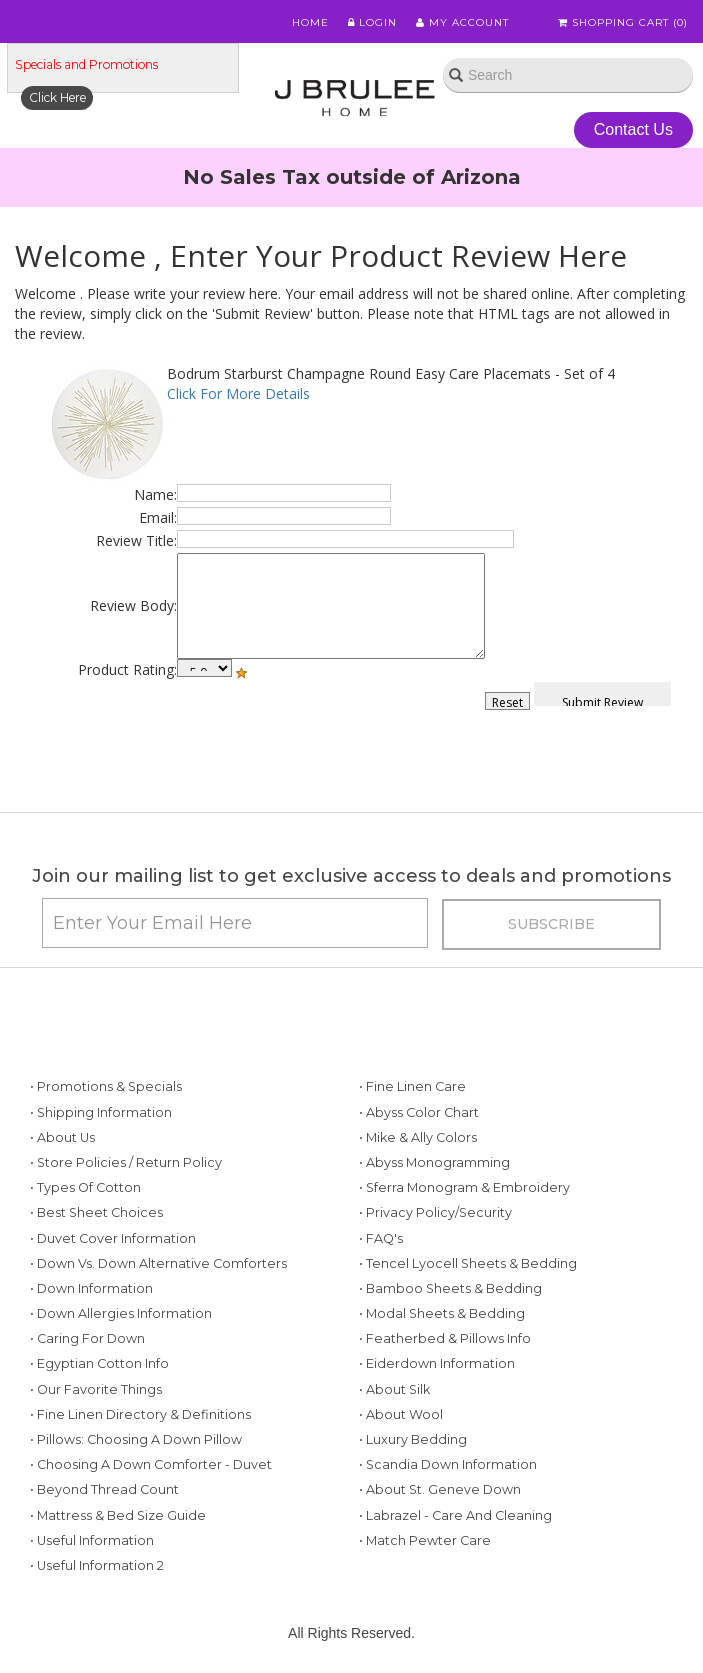 The width and height of the screenshot is (703, 1673). What do you see at coordinates (455, 1515) in the screenshot?
I see `• Labrazel - Care and Cleaning` at bounding box center [455, 1515].